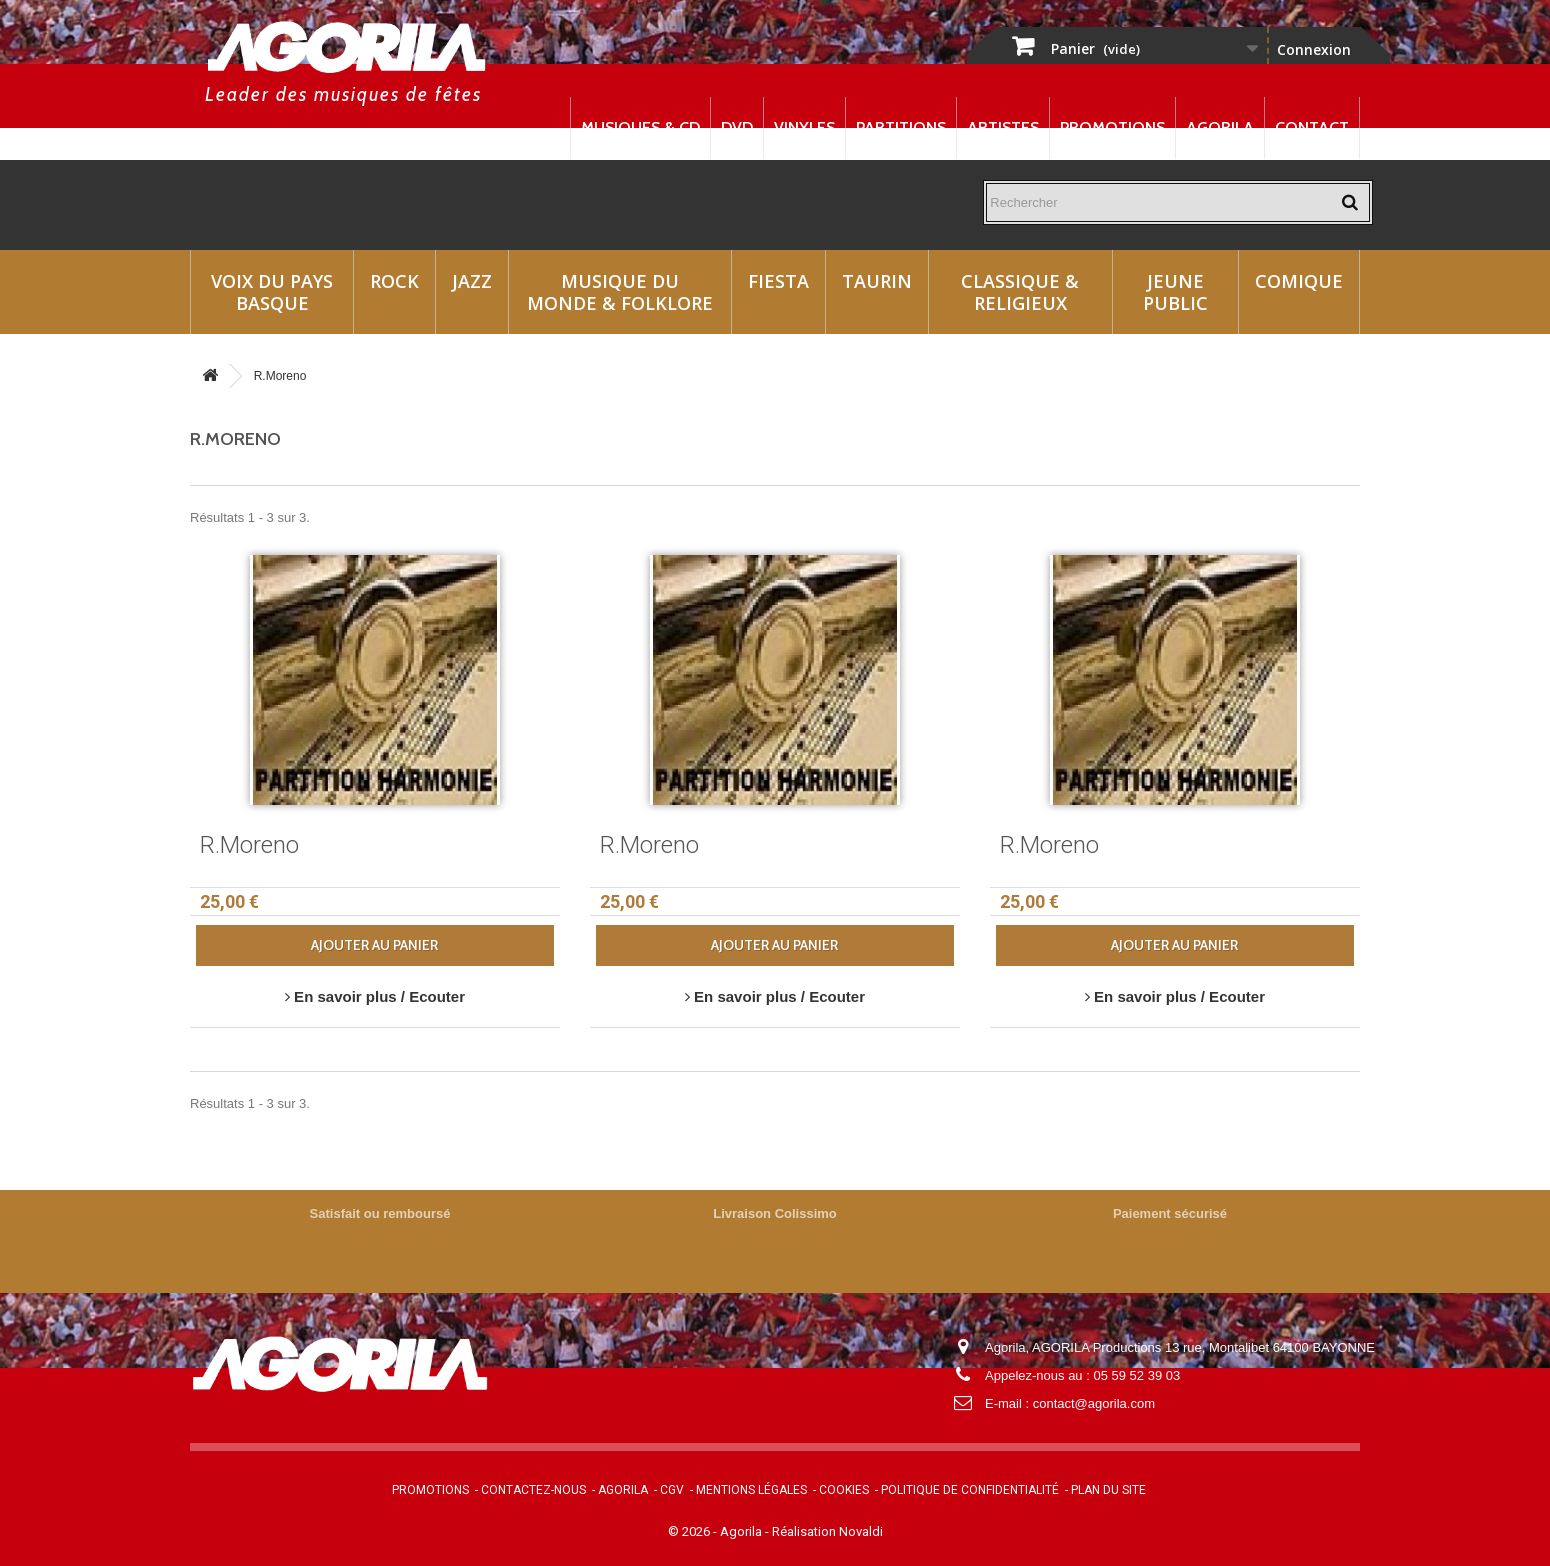 This screenshot has height=1566, width=1550. Describe the element at coordinates (877, 281) in the screenshot. I see `Taurin` at that location.